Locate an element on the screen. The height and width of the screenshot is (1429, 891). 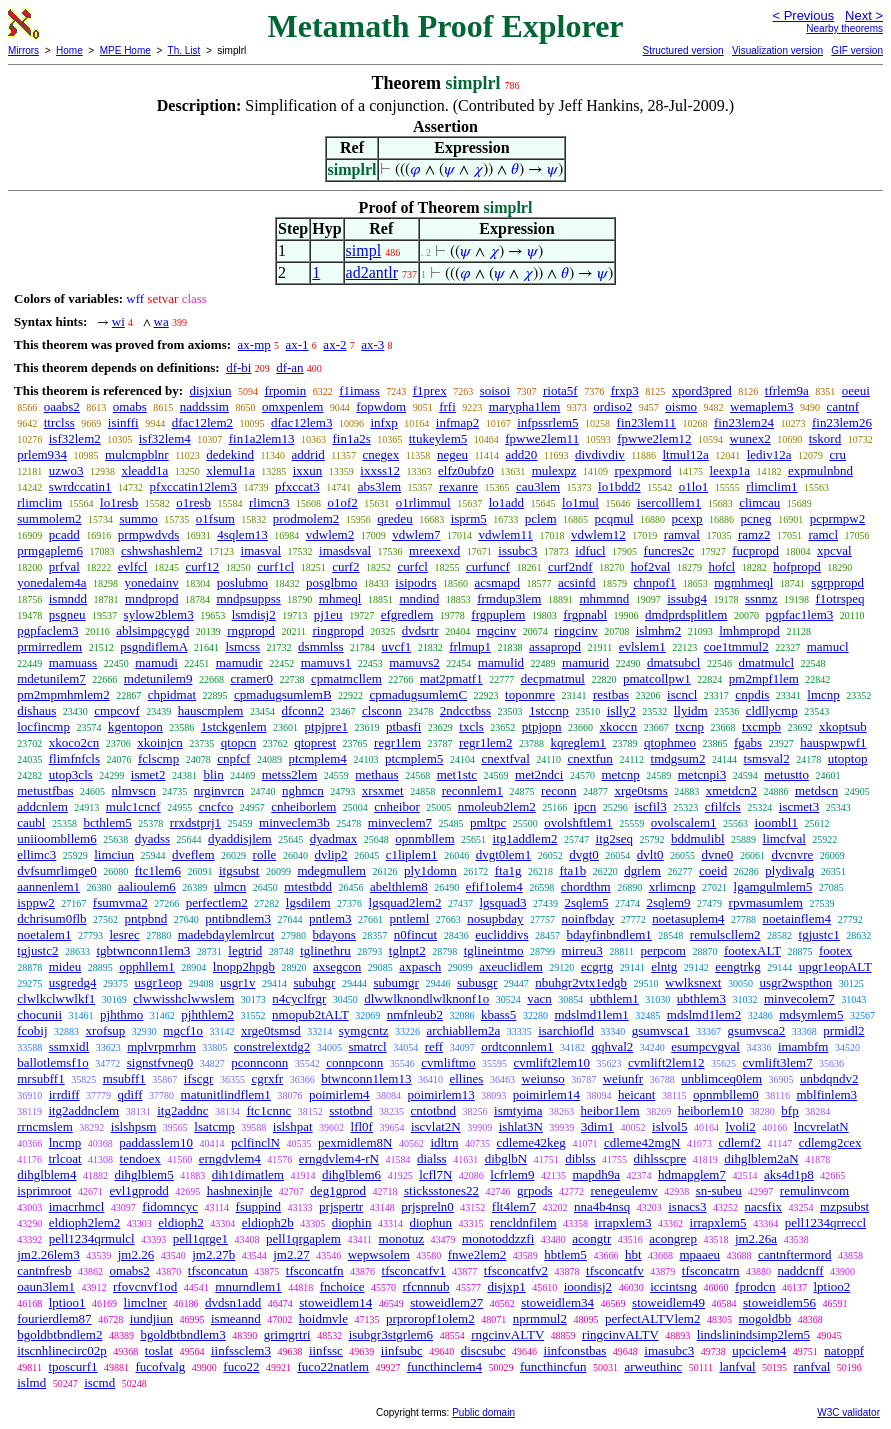
dvdsn1add is located at coordinates (233, 1302).